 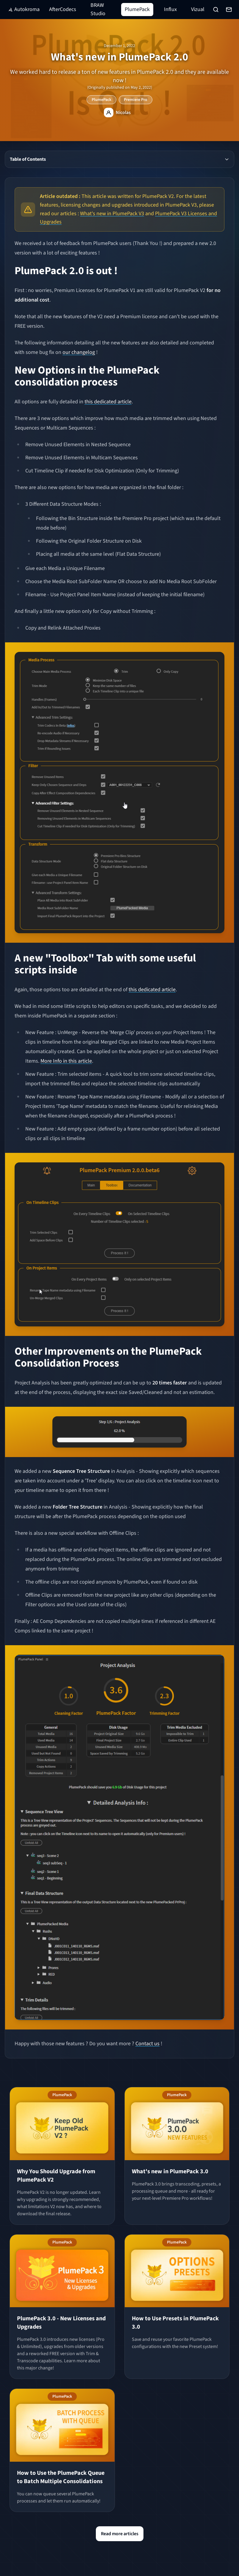 What do you see at coordinates (108, 401) in the screenshot?
I see `this dedicated article` at bounding box center [108, 401].